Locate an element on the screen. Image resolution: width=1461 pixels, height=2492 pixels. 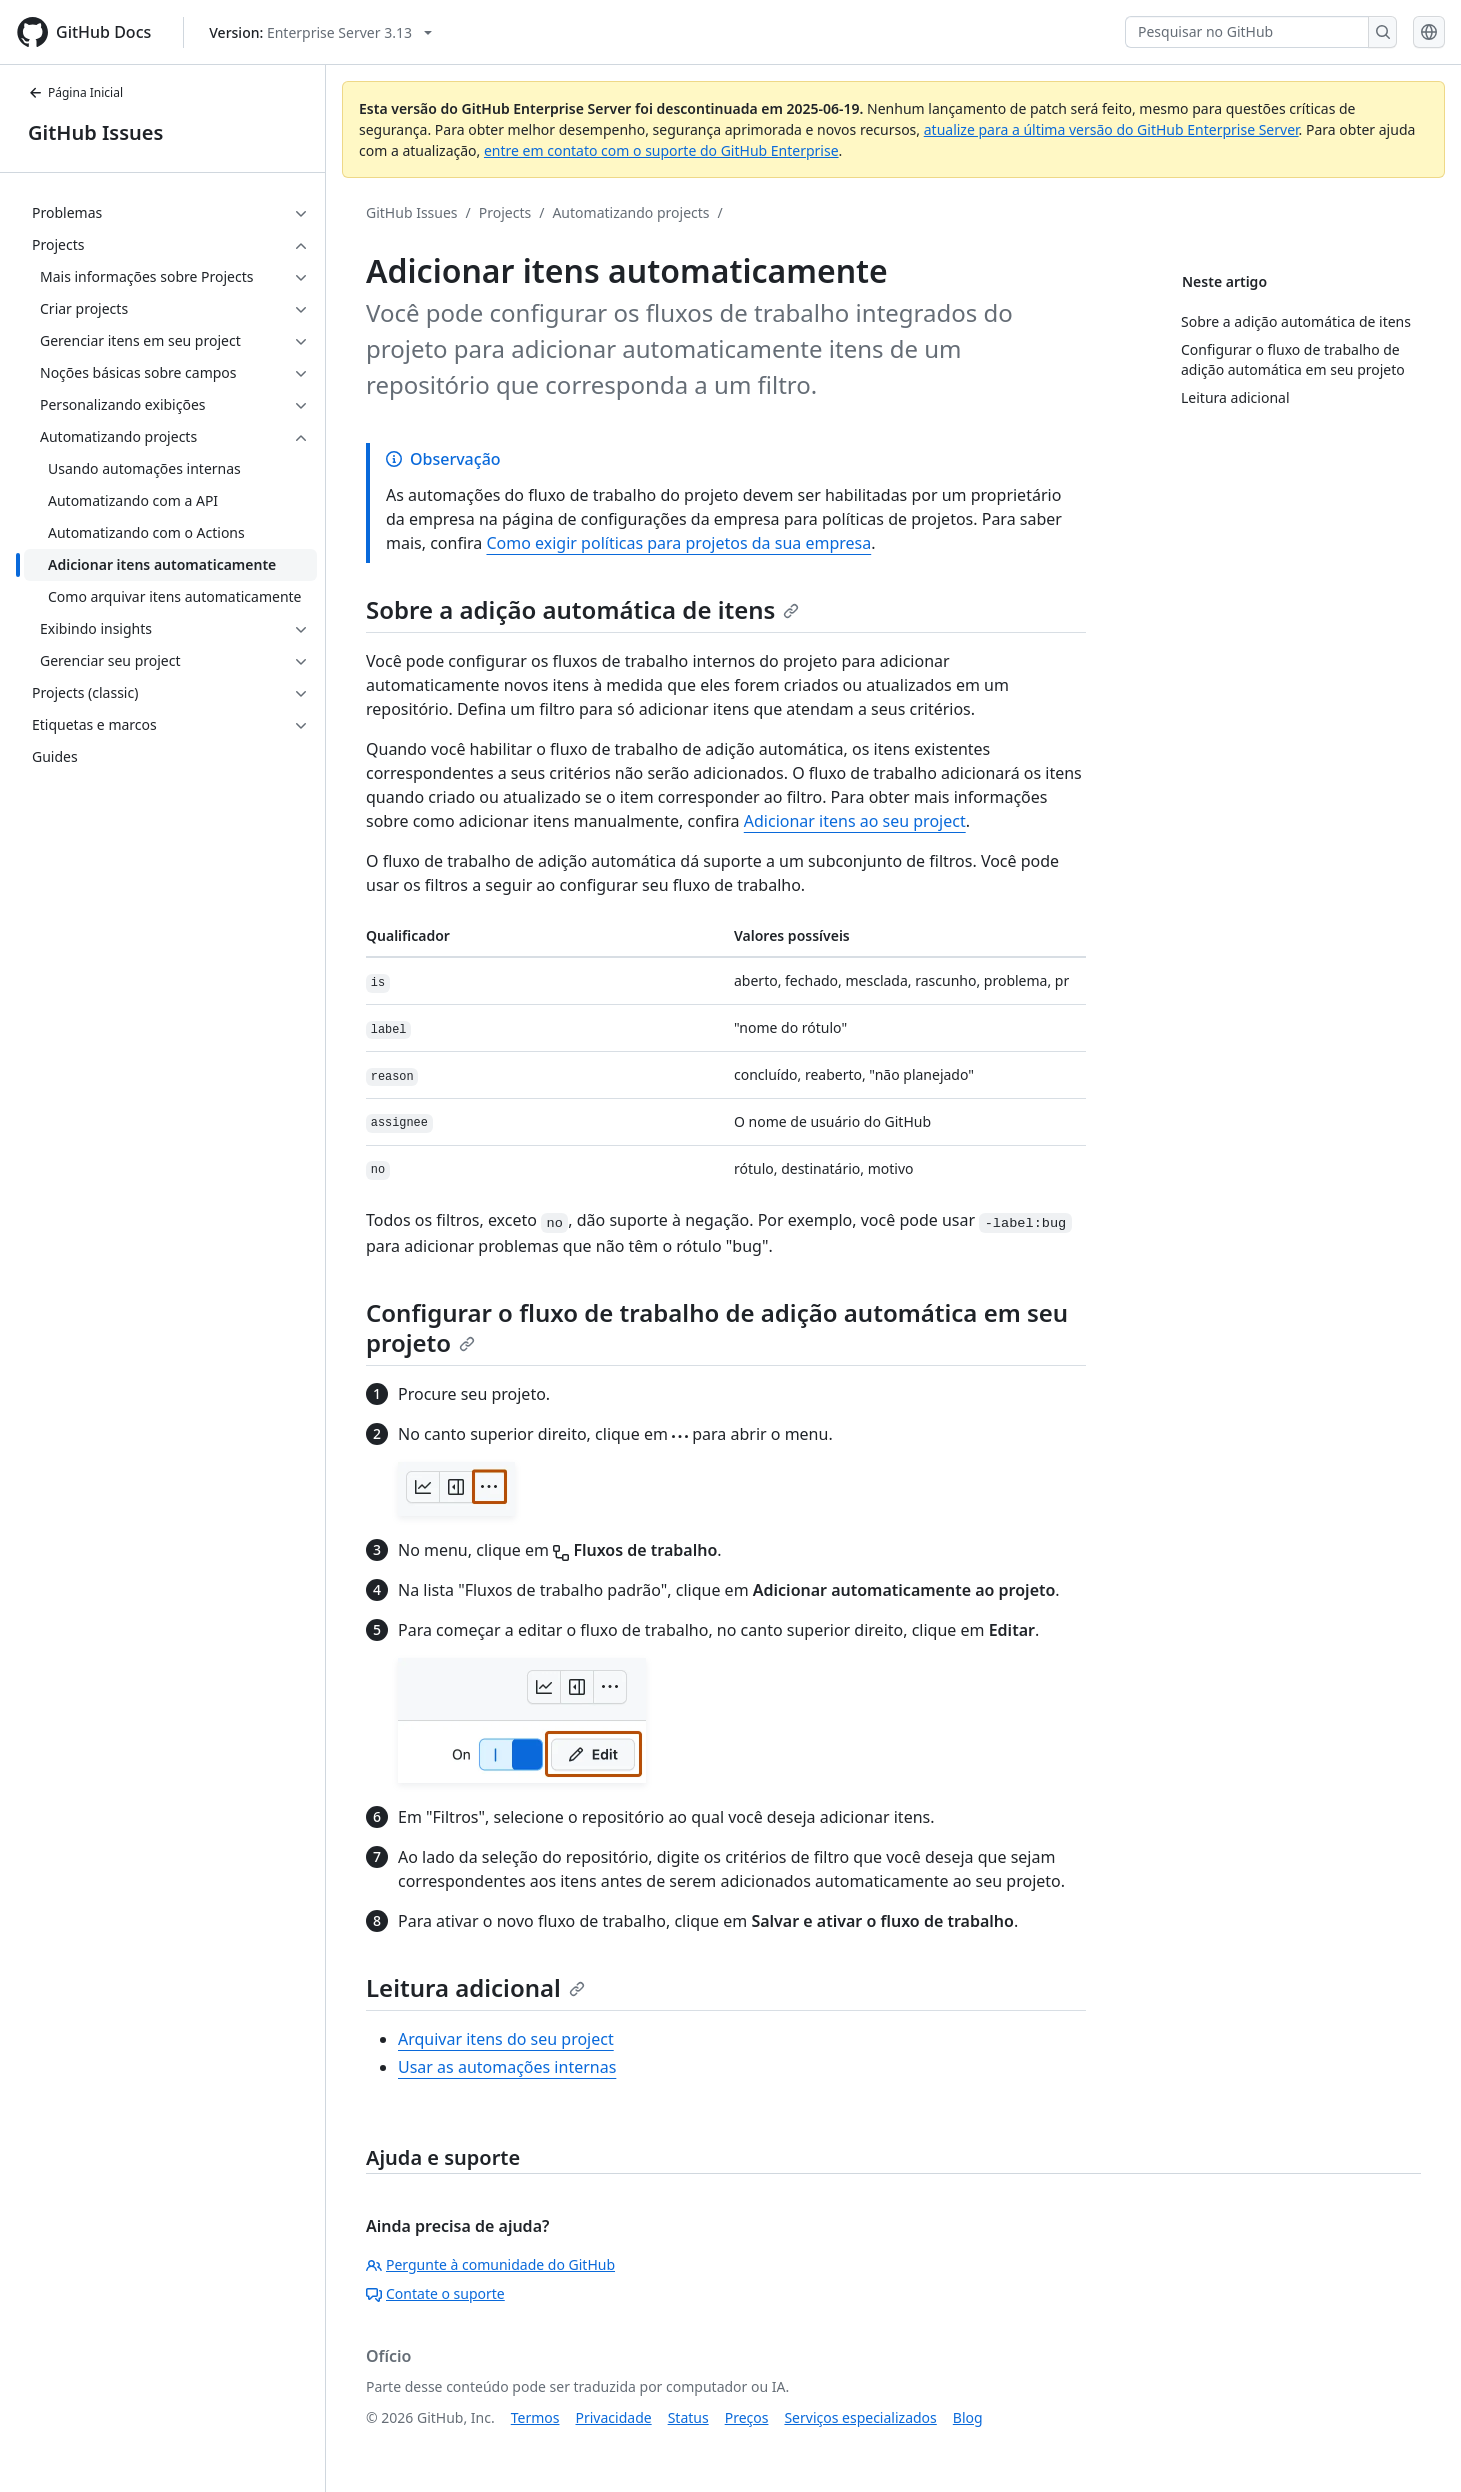
atualize para a última versão do GitHub Enterprise Server is located at coordinates (1111, 129).